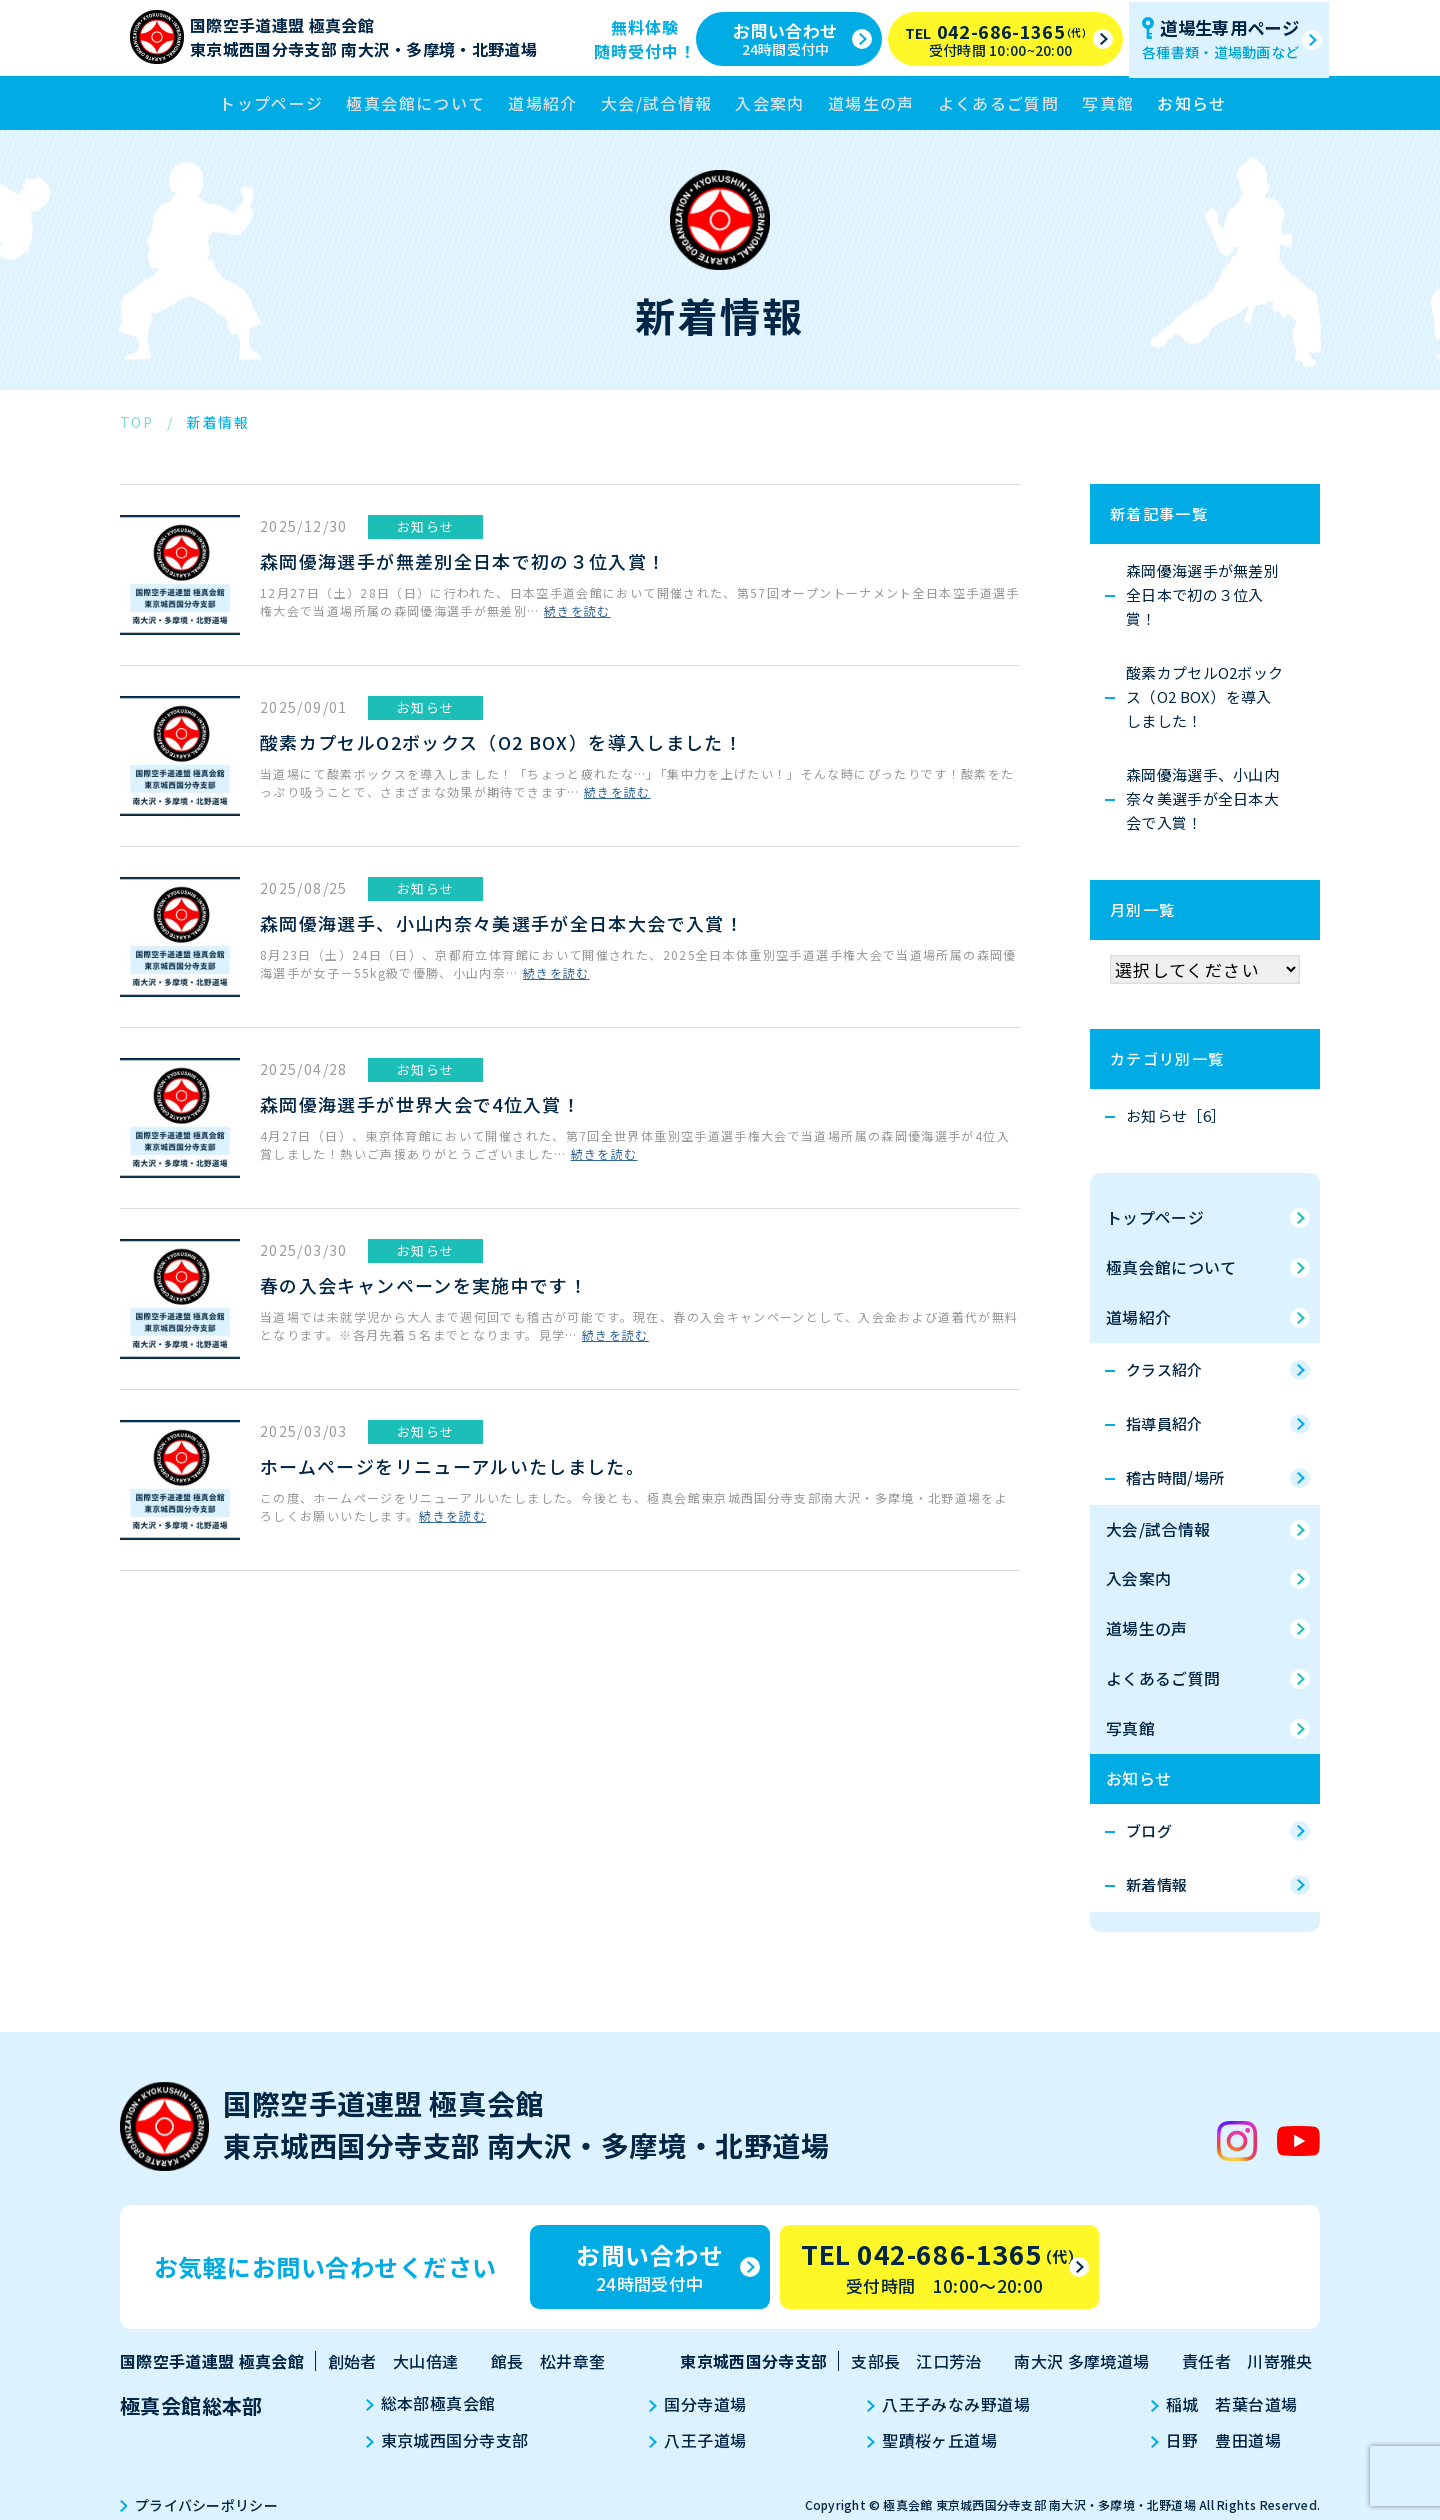  What do you see at coordinates (1149, 1831) in the screenshot?
I see `ブログ` at bounding box center [1149, 1831].